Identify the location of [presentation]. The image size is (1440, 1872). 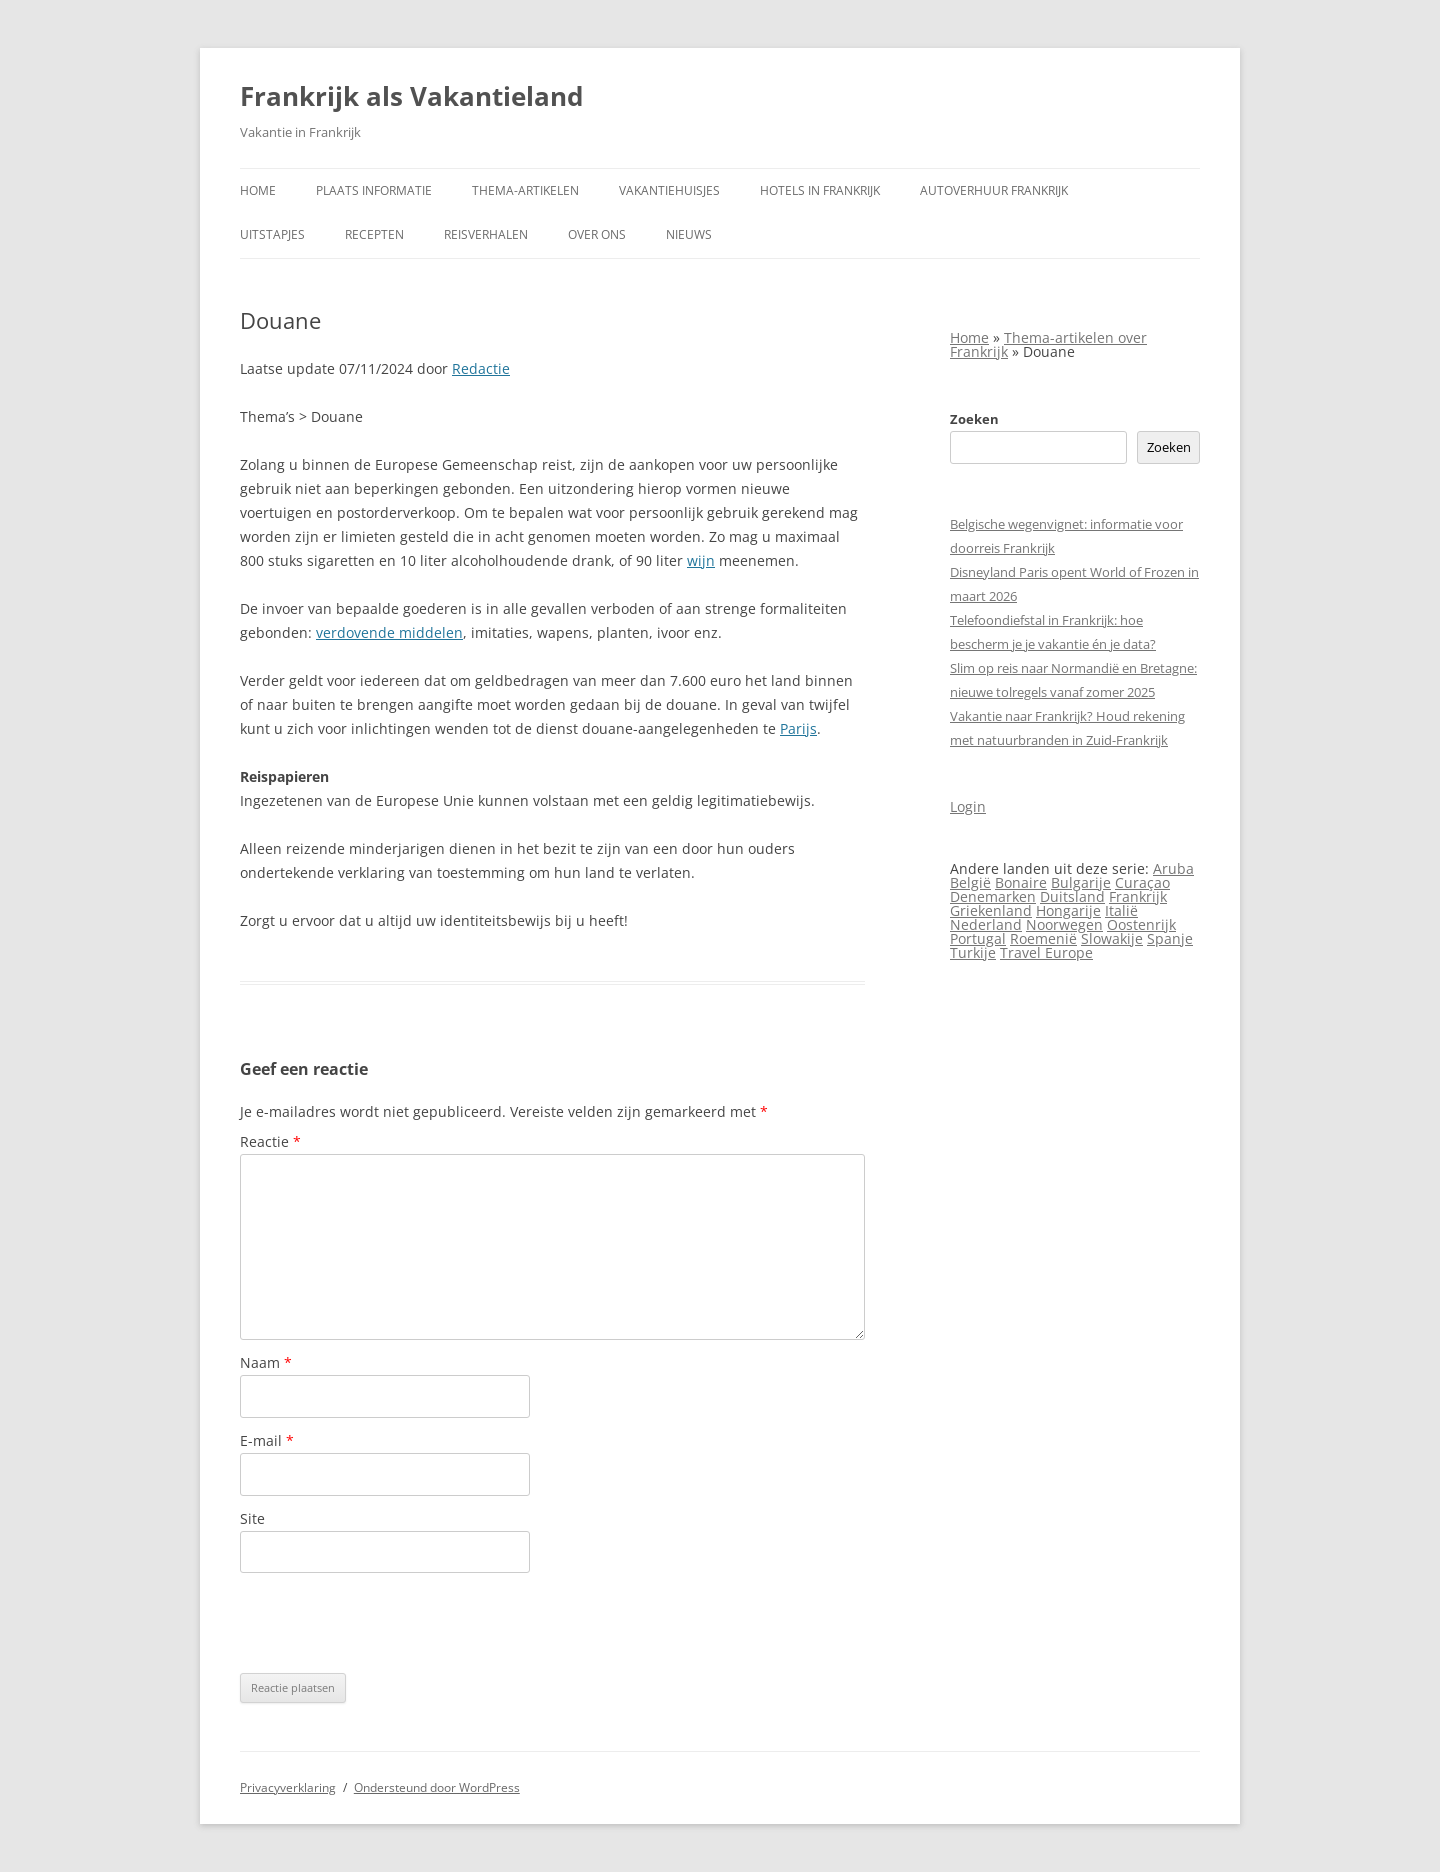
(392, 1623).